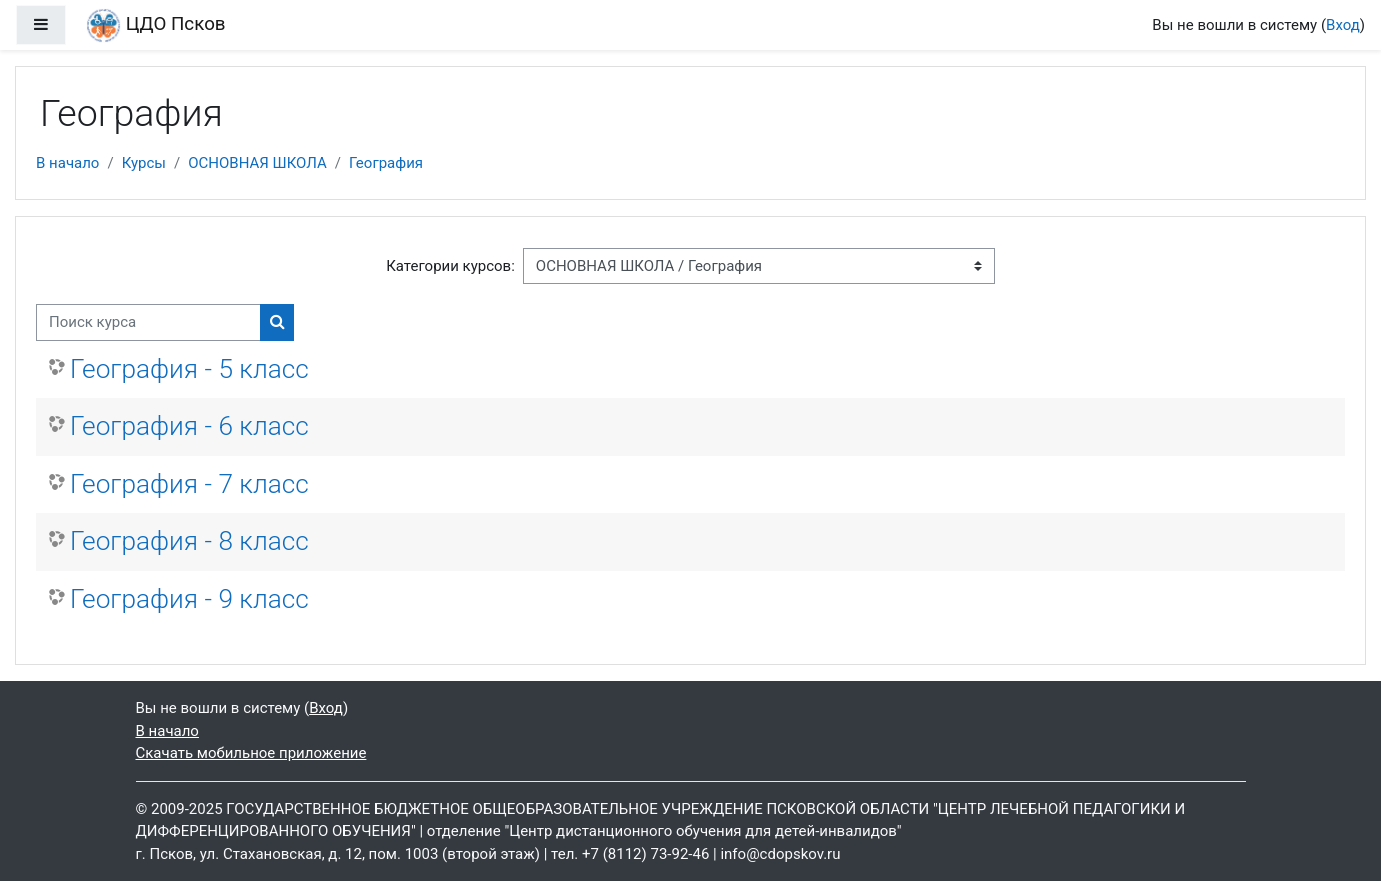 This screenshot has width=1381, height=881. I want to click on География - 7 класс, so click(189, 484).